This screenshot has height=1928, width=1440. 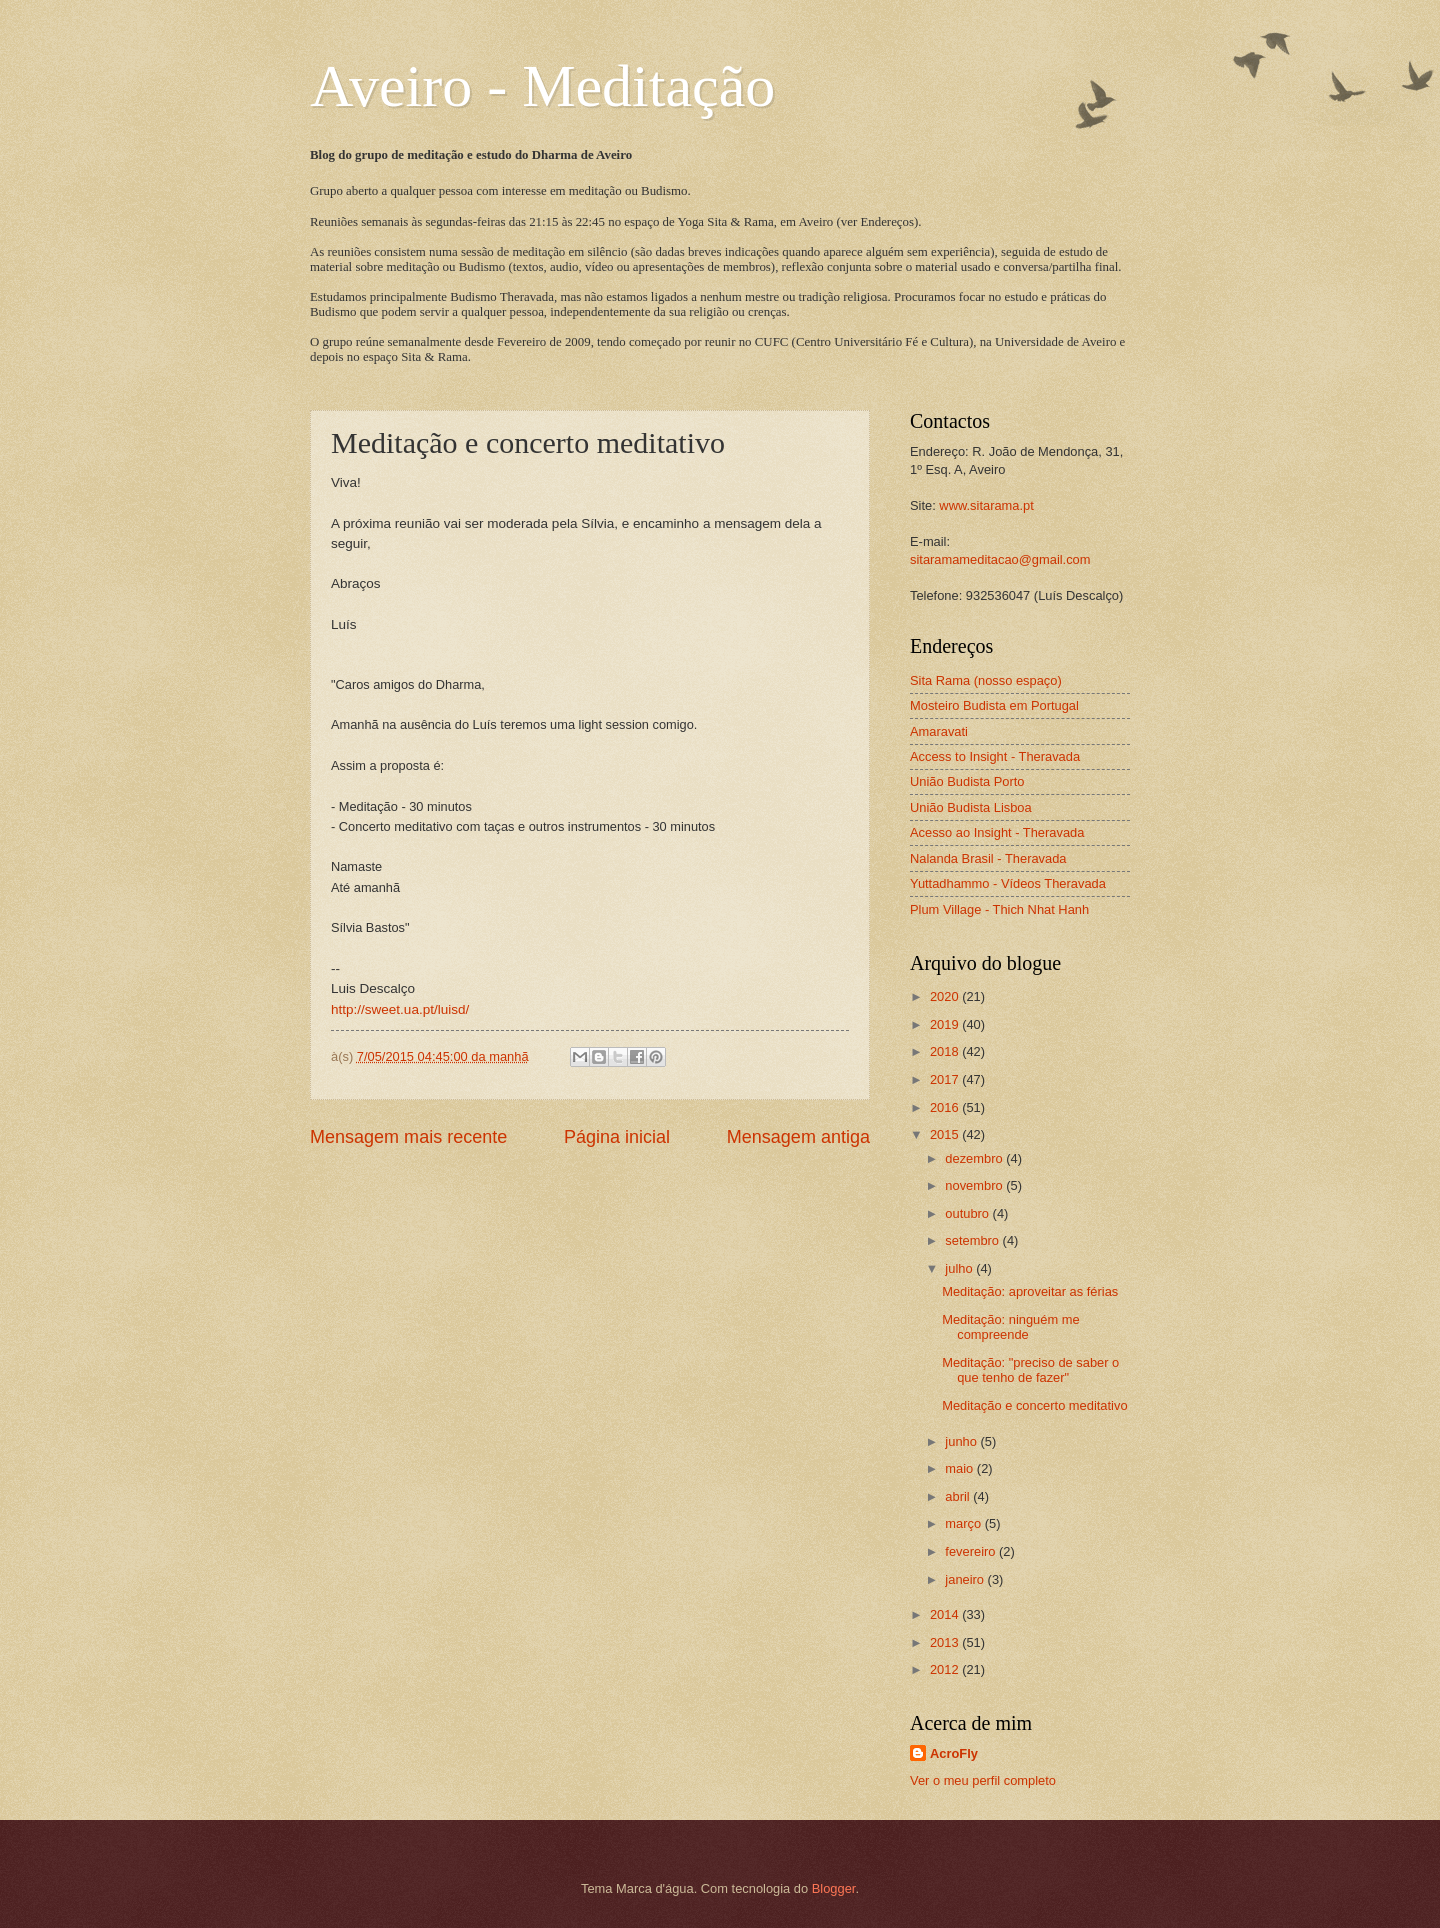 I want to click on fevereiro, so click(x=972, y=1551).